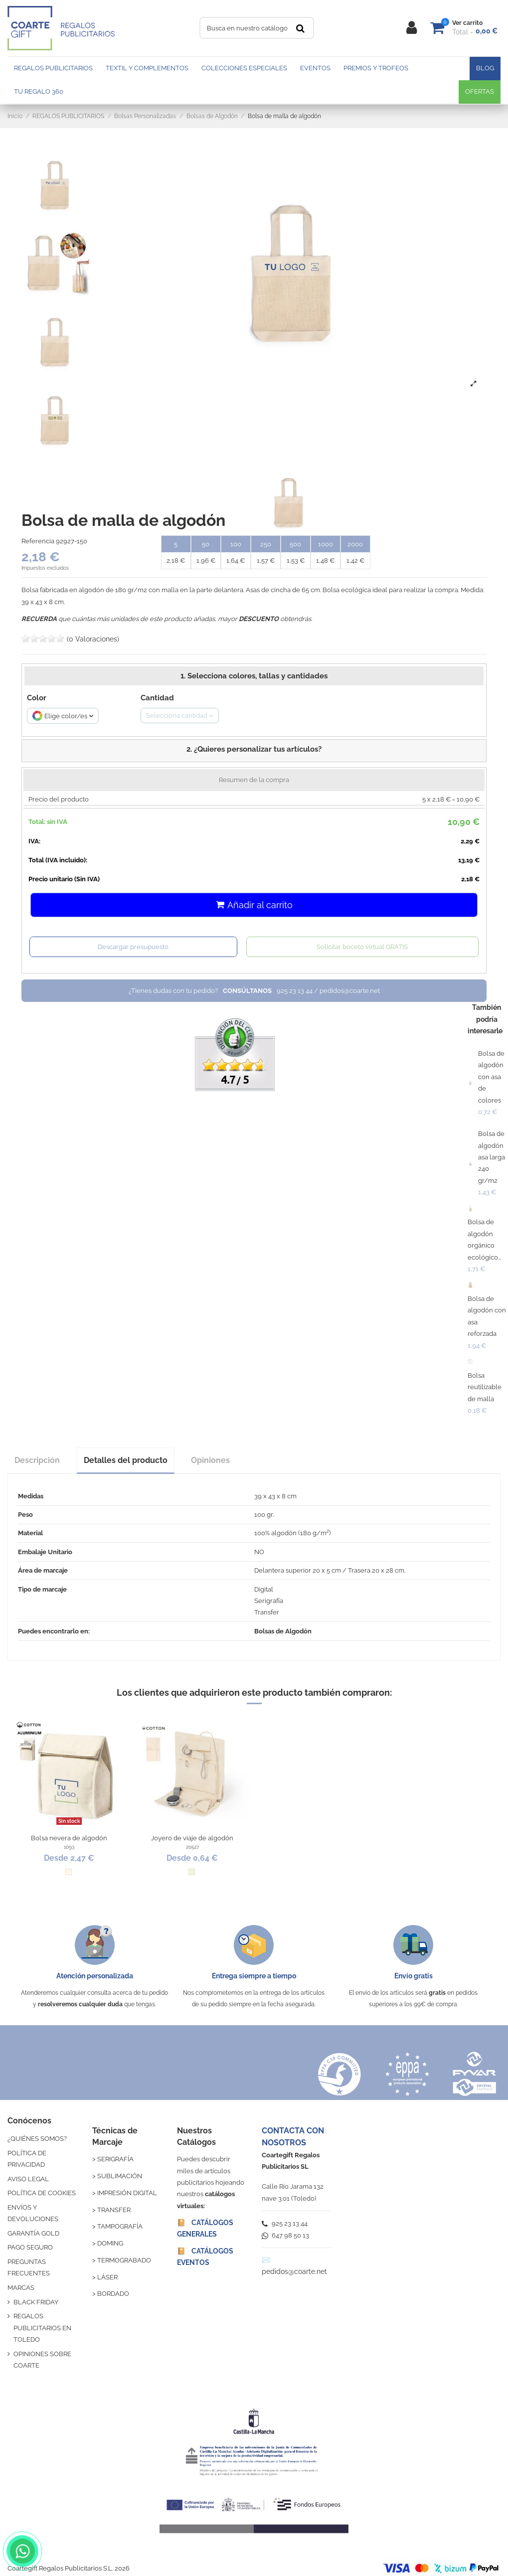 This screenshot has width=508, height=2576. Describe the element at coordinates (37, 1460) in the screenshot. I see `Descripción` at that location.